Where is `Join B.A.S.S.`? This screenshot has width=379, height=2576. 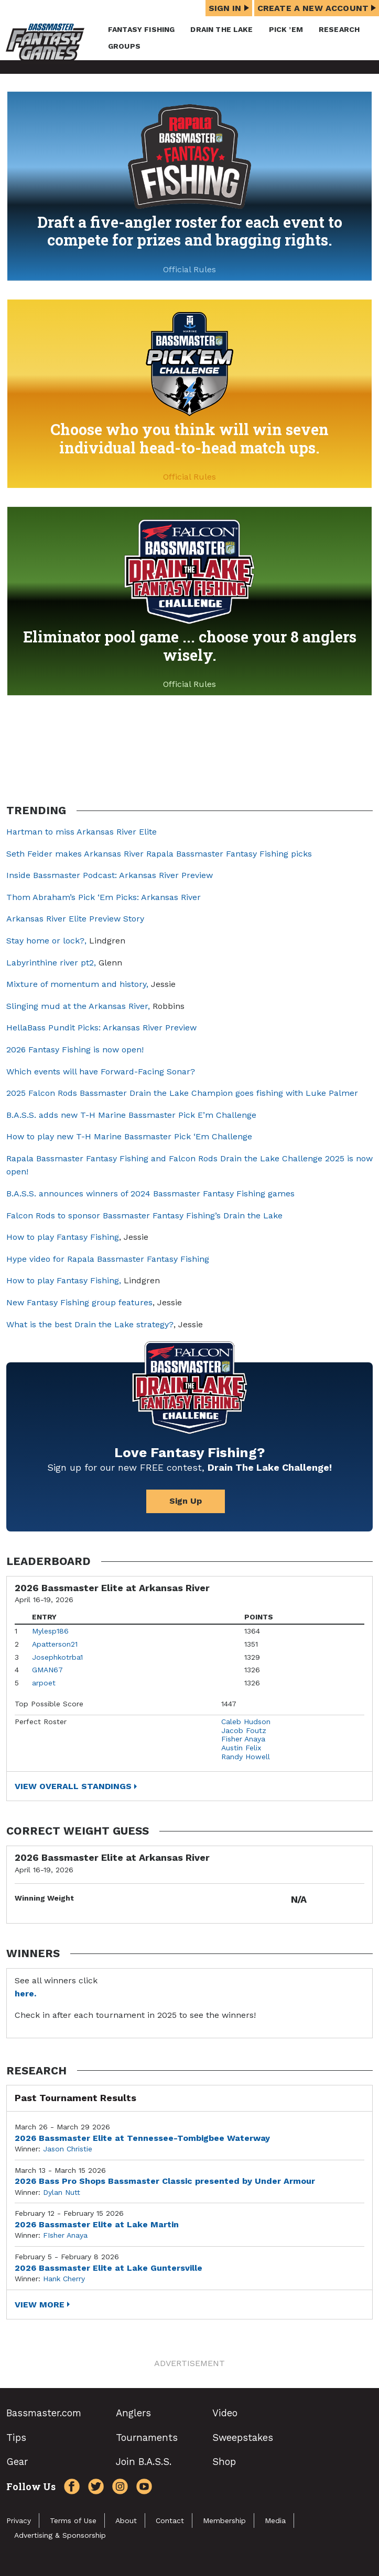
Join B.A.S.S. is located at coordinates (143, 2461).